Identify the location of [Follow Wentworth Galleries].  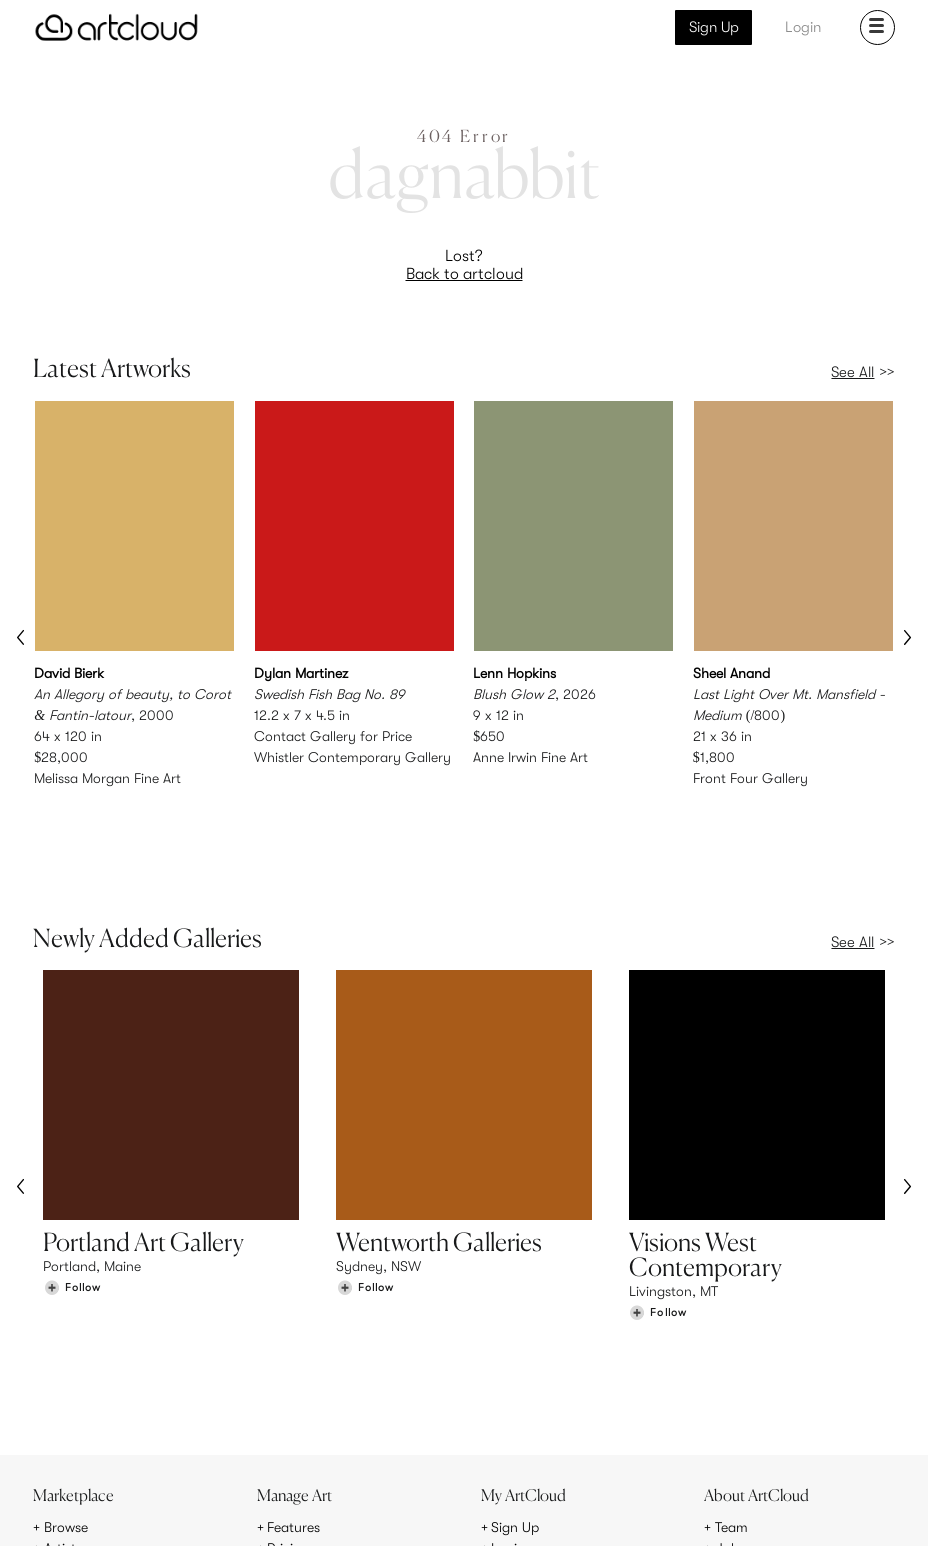
(365, 1224).